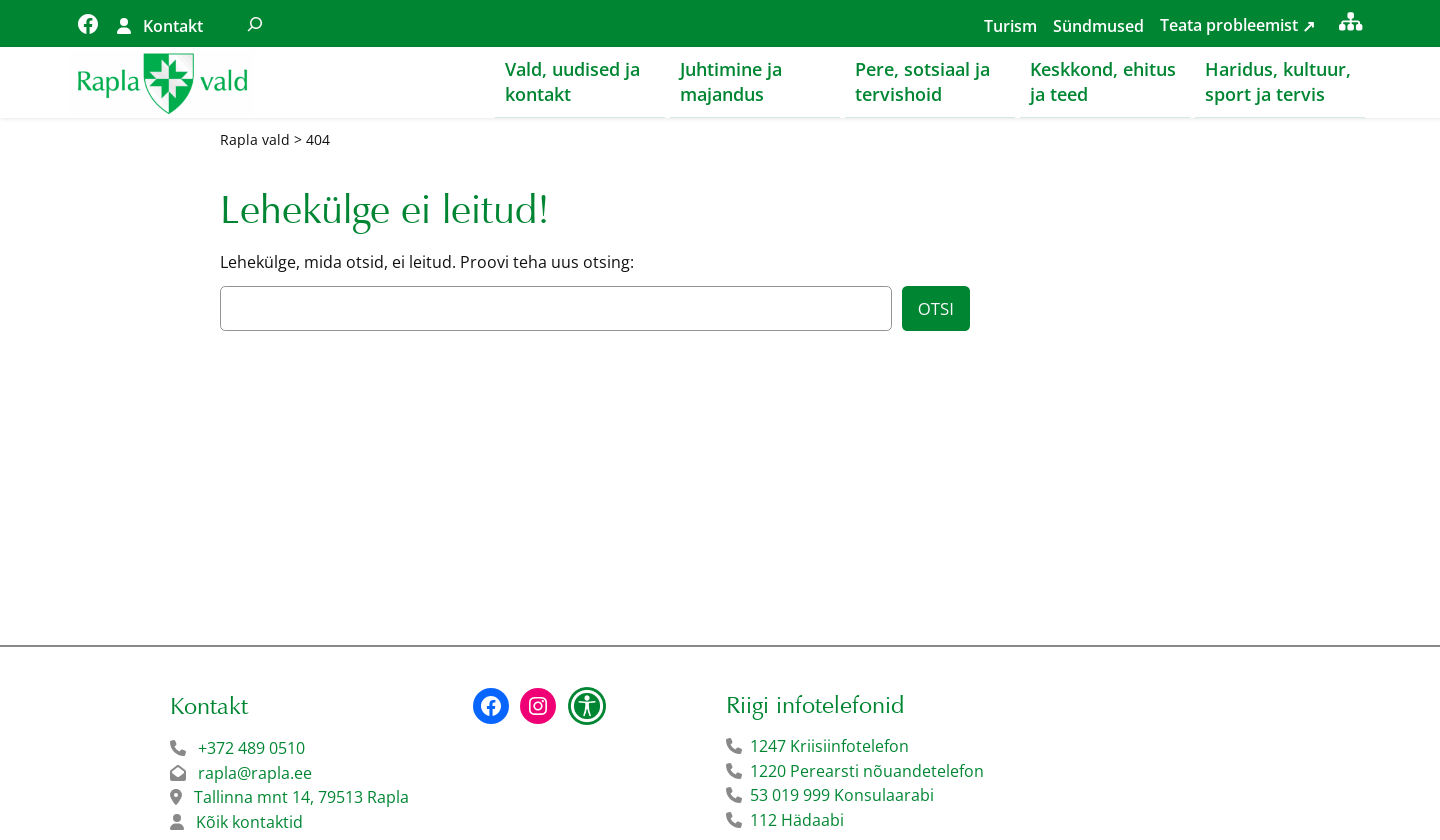 Image resolution: width=1440 pixels, height=840 pixels. I want to click on Keskkond, ehitus ja teed [button], so click(1103, 81).